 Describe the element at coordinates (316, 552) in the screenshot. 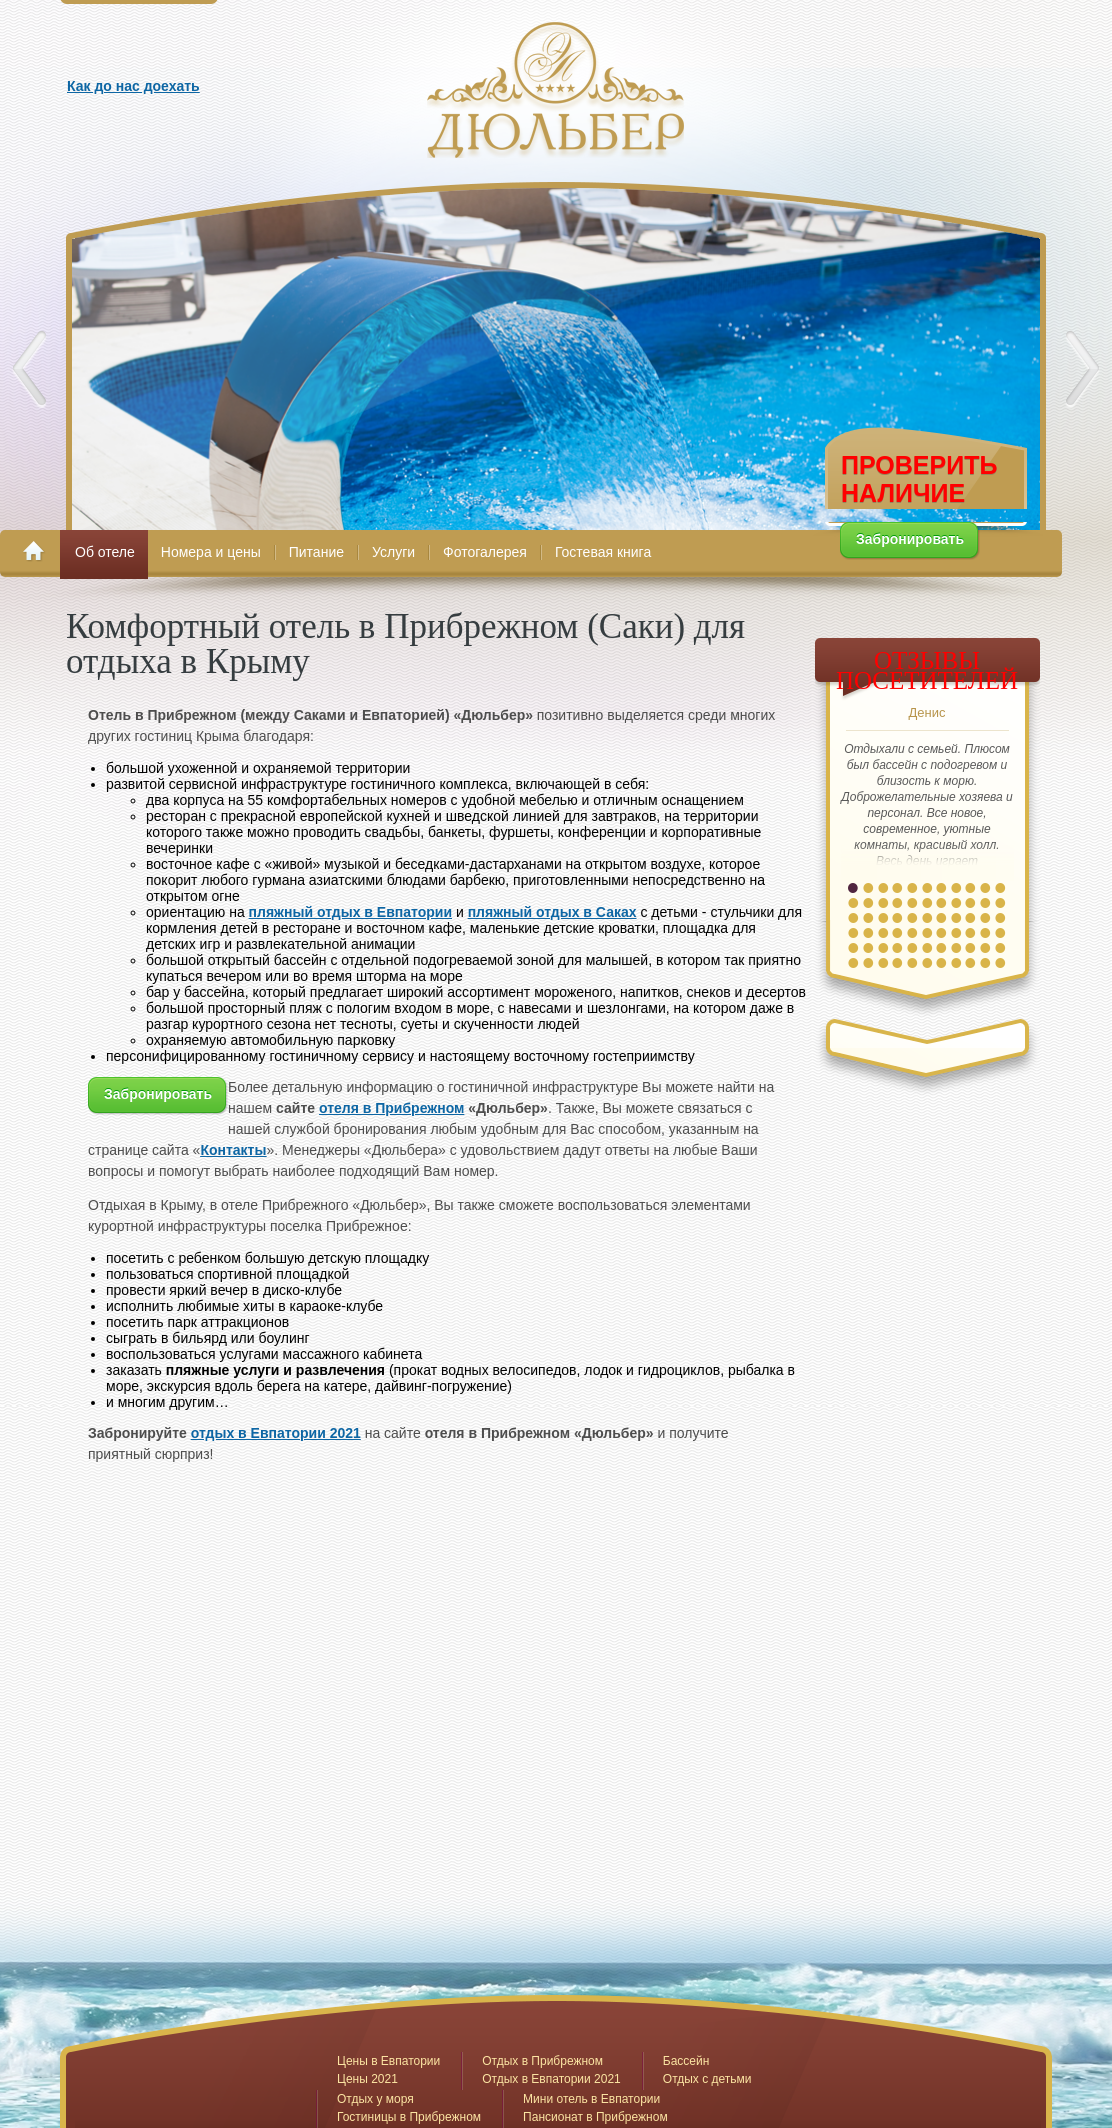

I see `Питание` at that location.